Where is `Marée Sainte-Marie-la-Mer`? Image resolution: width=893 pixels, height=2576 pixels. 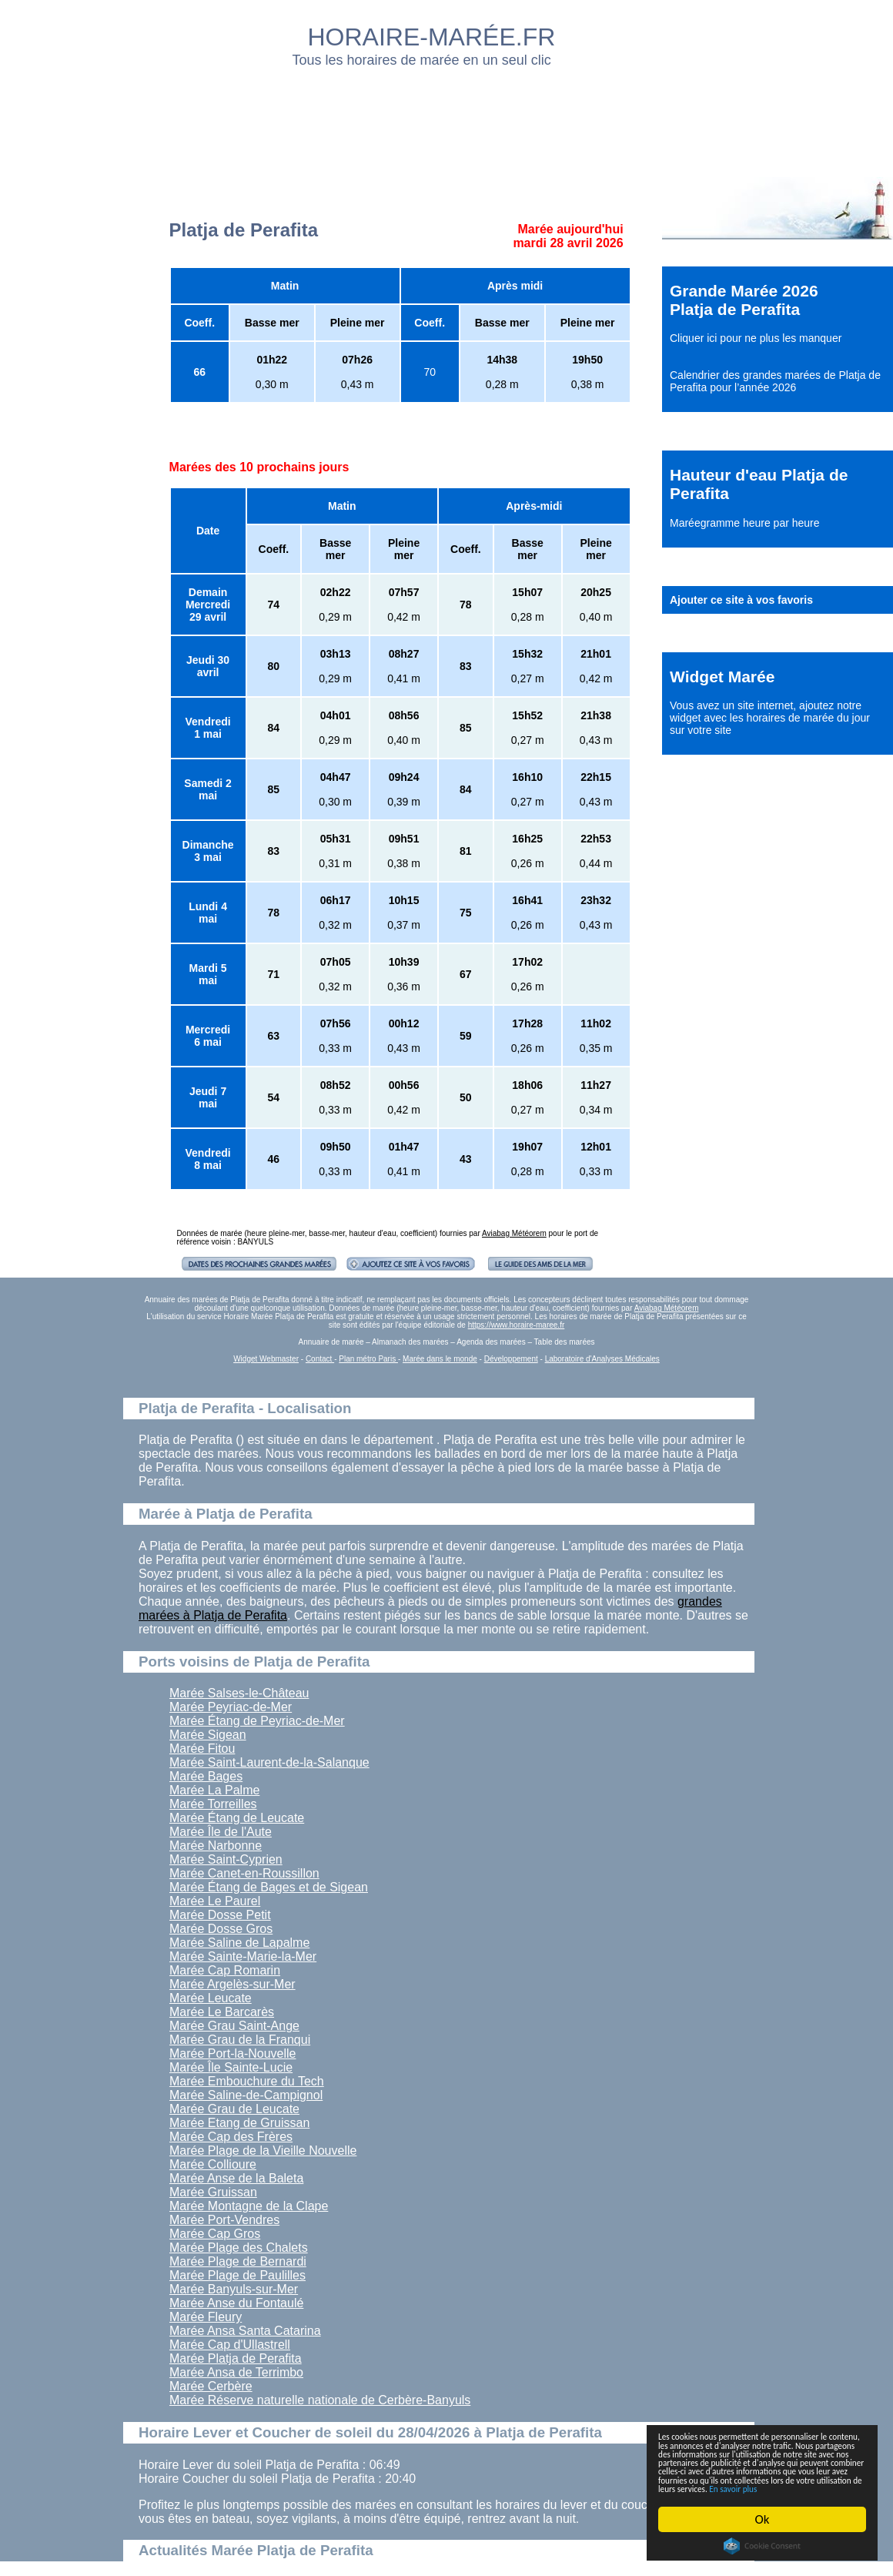 Marée Sainte-Marie-la-Mer is located at coordinates (242, 1956).